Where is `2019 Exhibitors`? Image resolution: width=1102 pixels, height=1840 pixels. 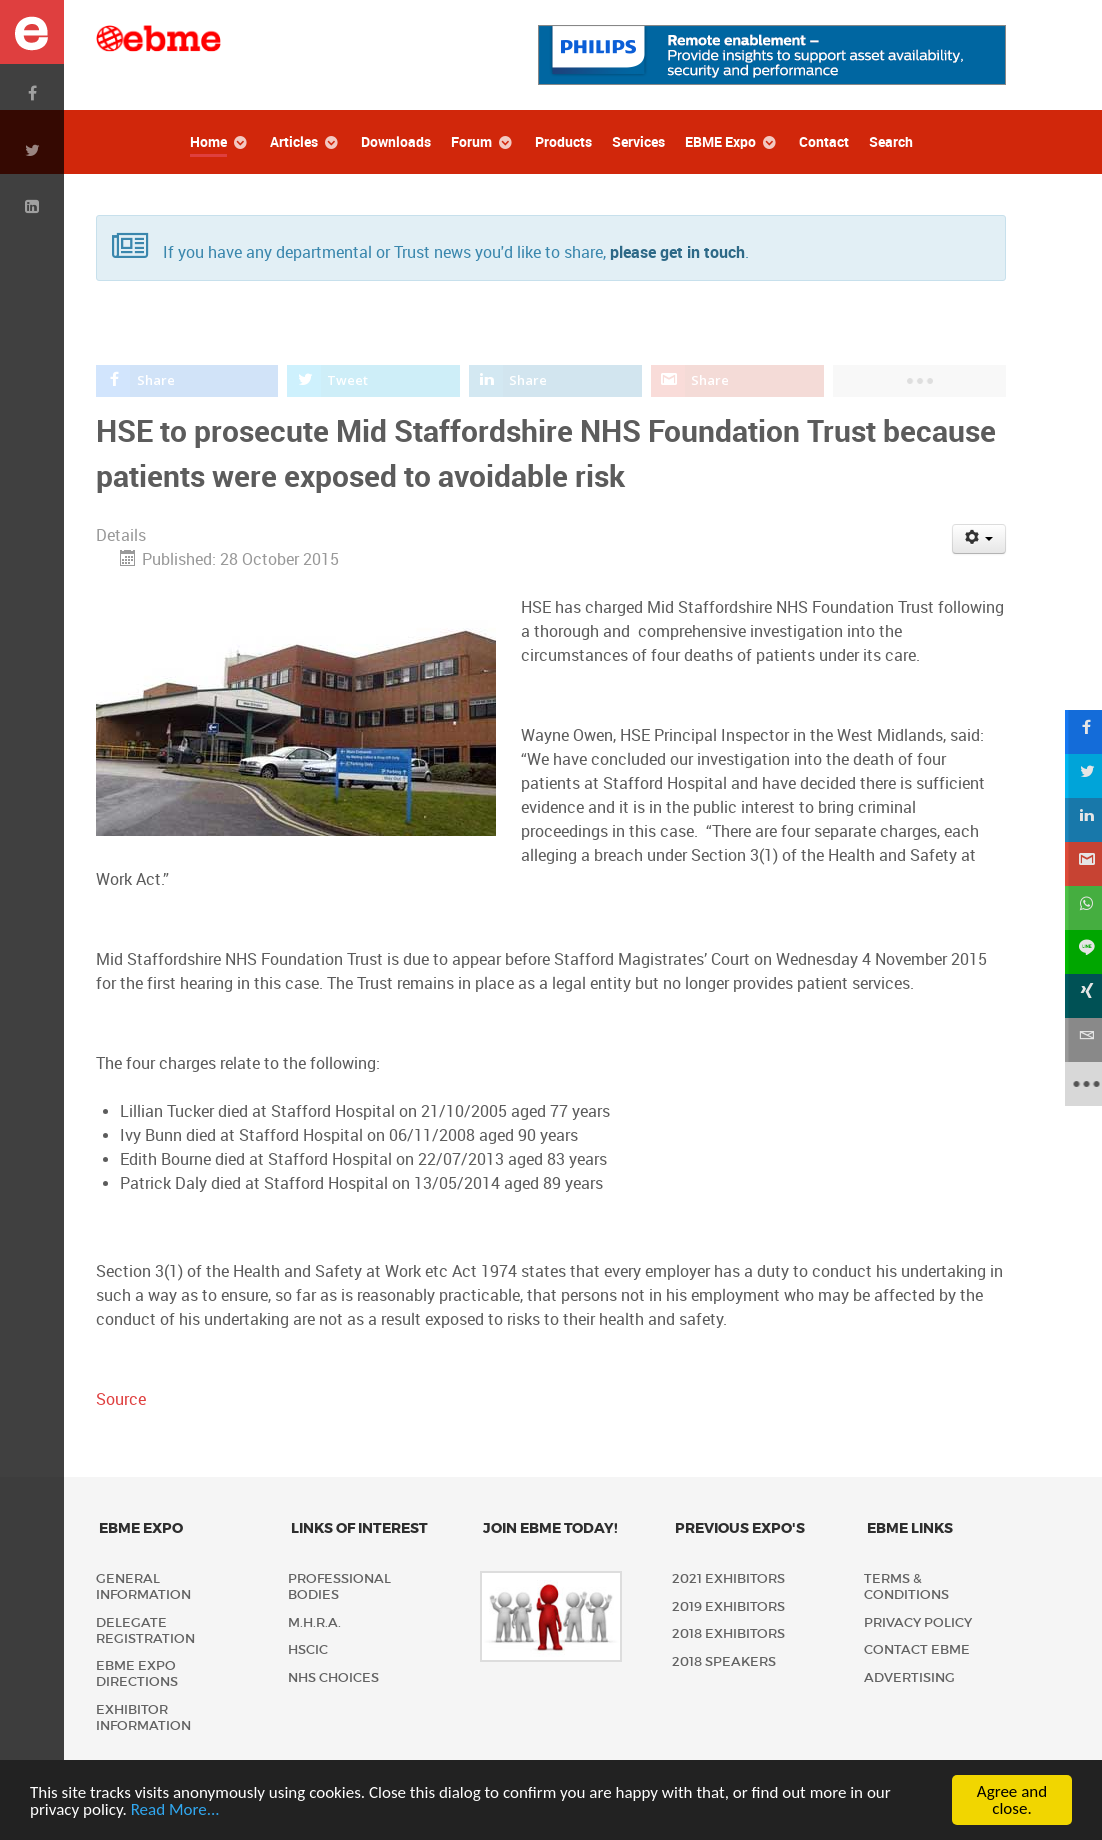 2019 Exhibitors is located at coordinates (728, 1606).